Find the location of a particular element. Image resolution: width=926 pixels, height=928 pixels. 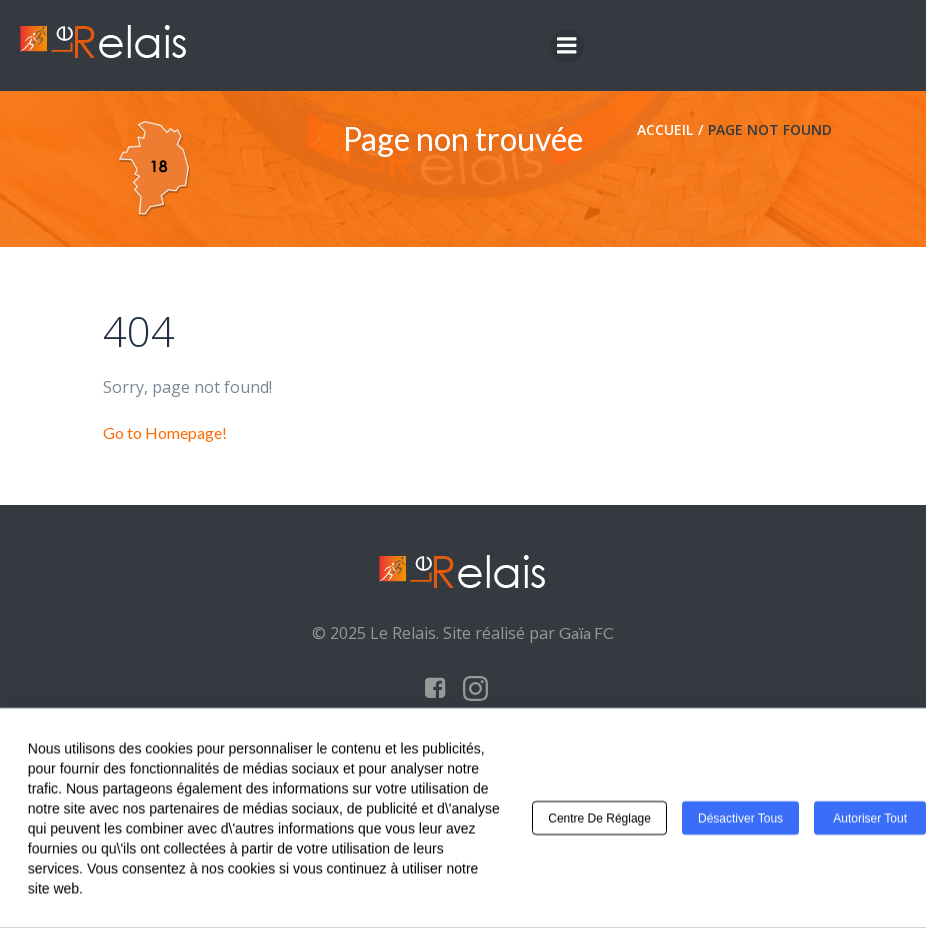

Gaïa FC is located at coordinates (586, 632).